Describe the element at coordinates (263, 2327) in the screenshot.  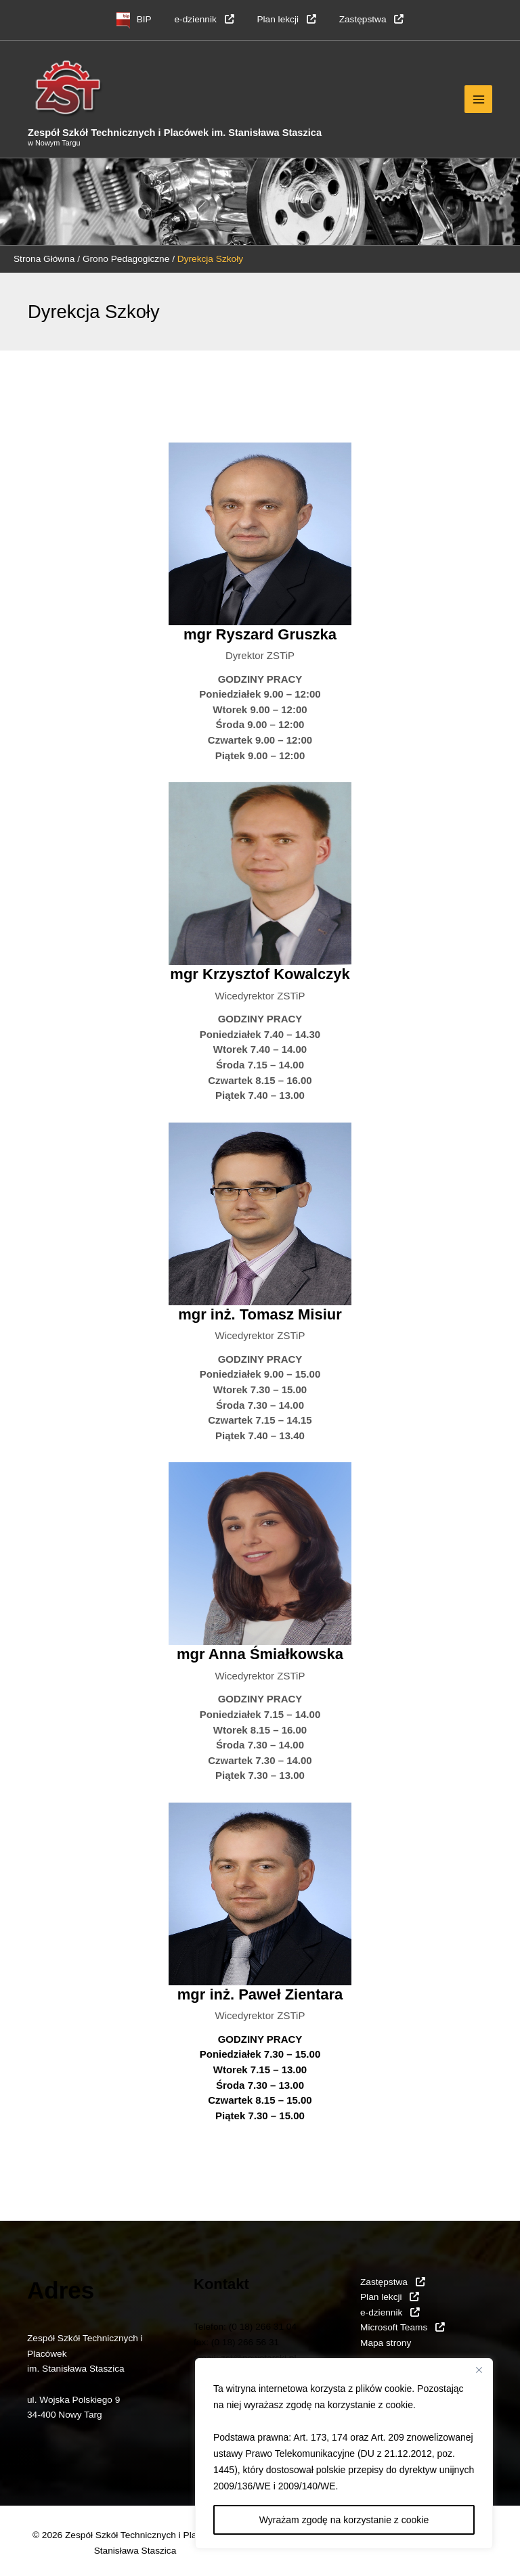
I see `(0 18) 266 31 04` at that location.